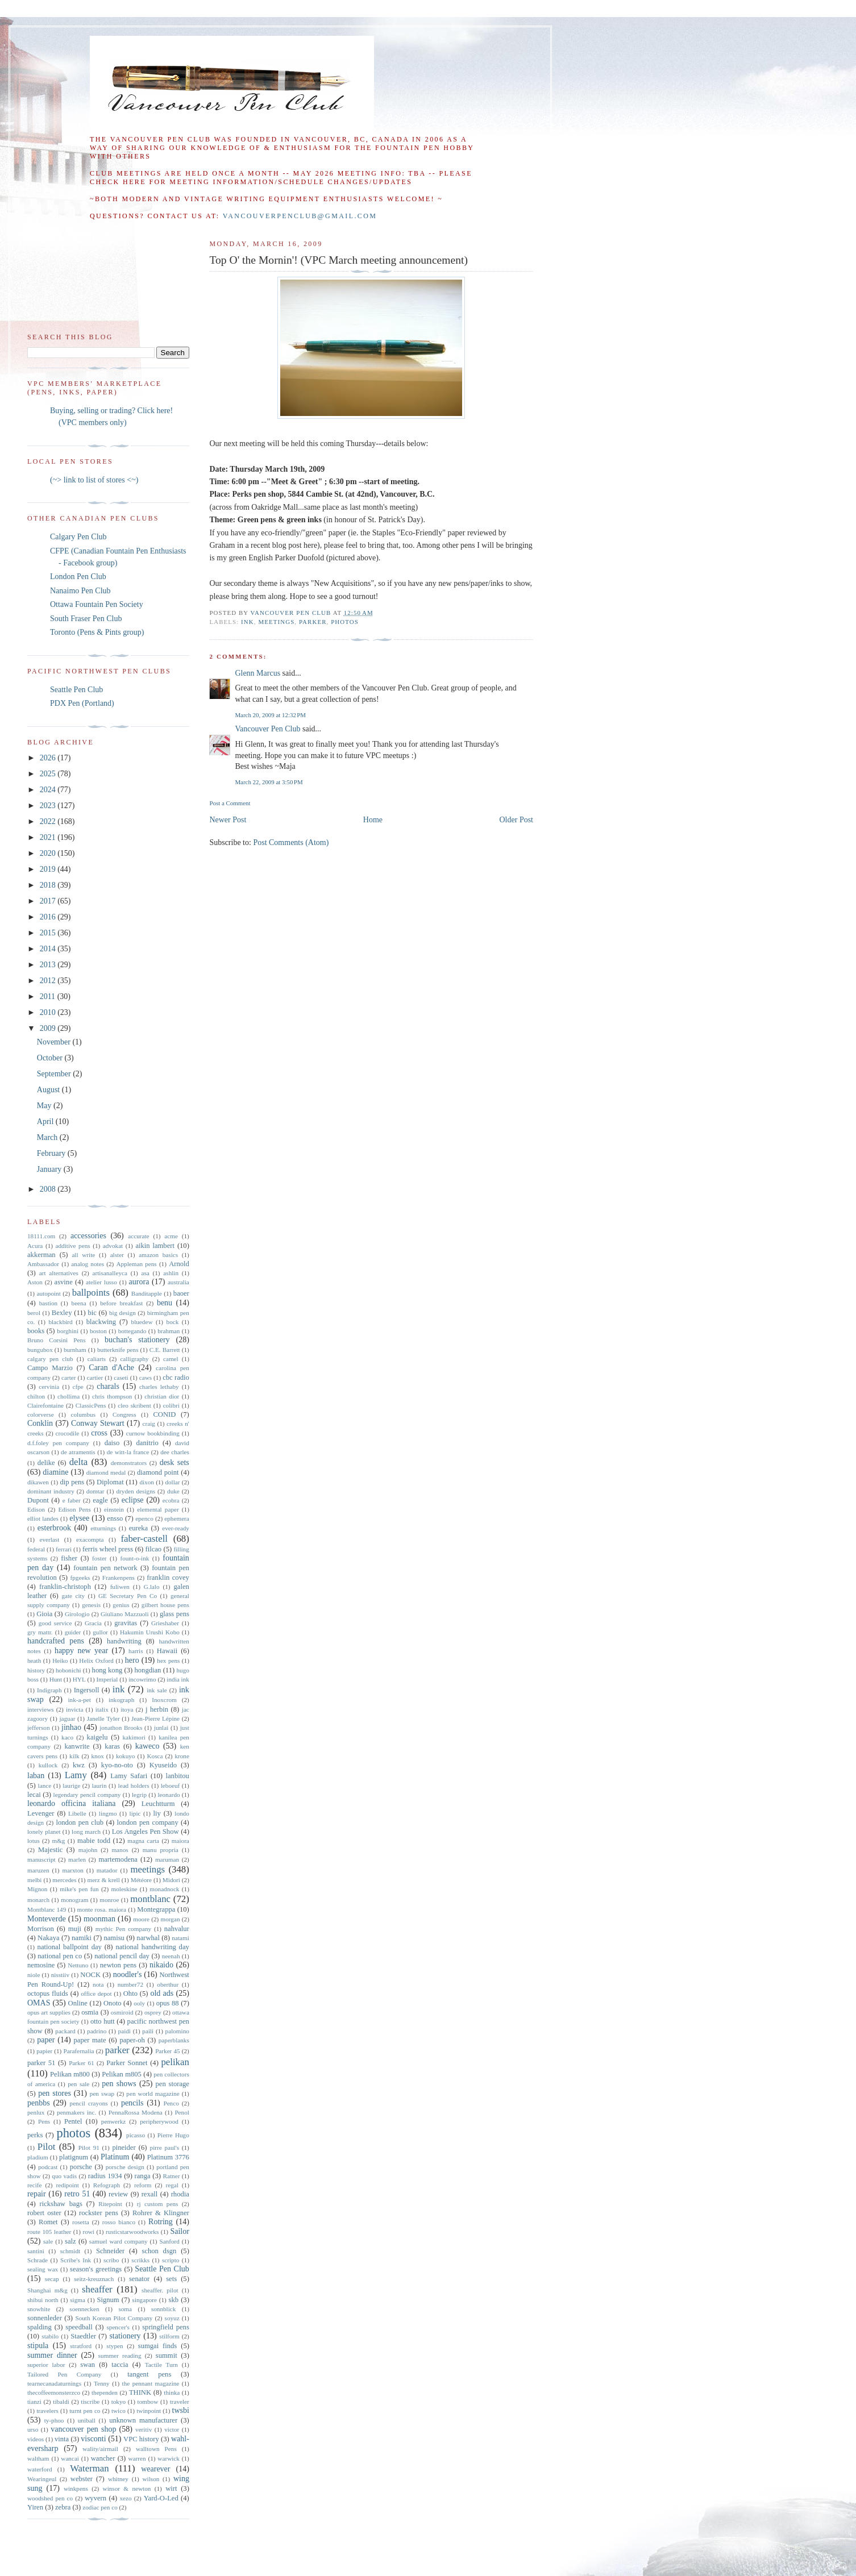 This screenshot has height=2576, width=856. Describe the element at coordinates (161, 1727) in the screenshot. I see `junlai` at that location.